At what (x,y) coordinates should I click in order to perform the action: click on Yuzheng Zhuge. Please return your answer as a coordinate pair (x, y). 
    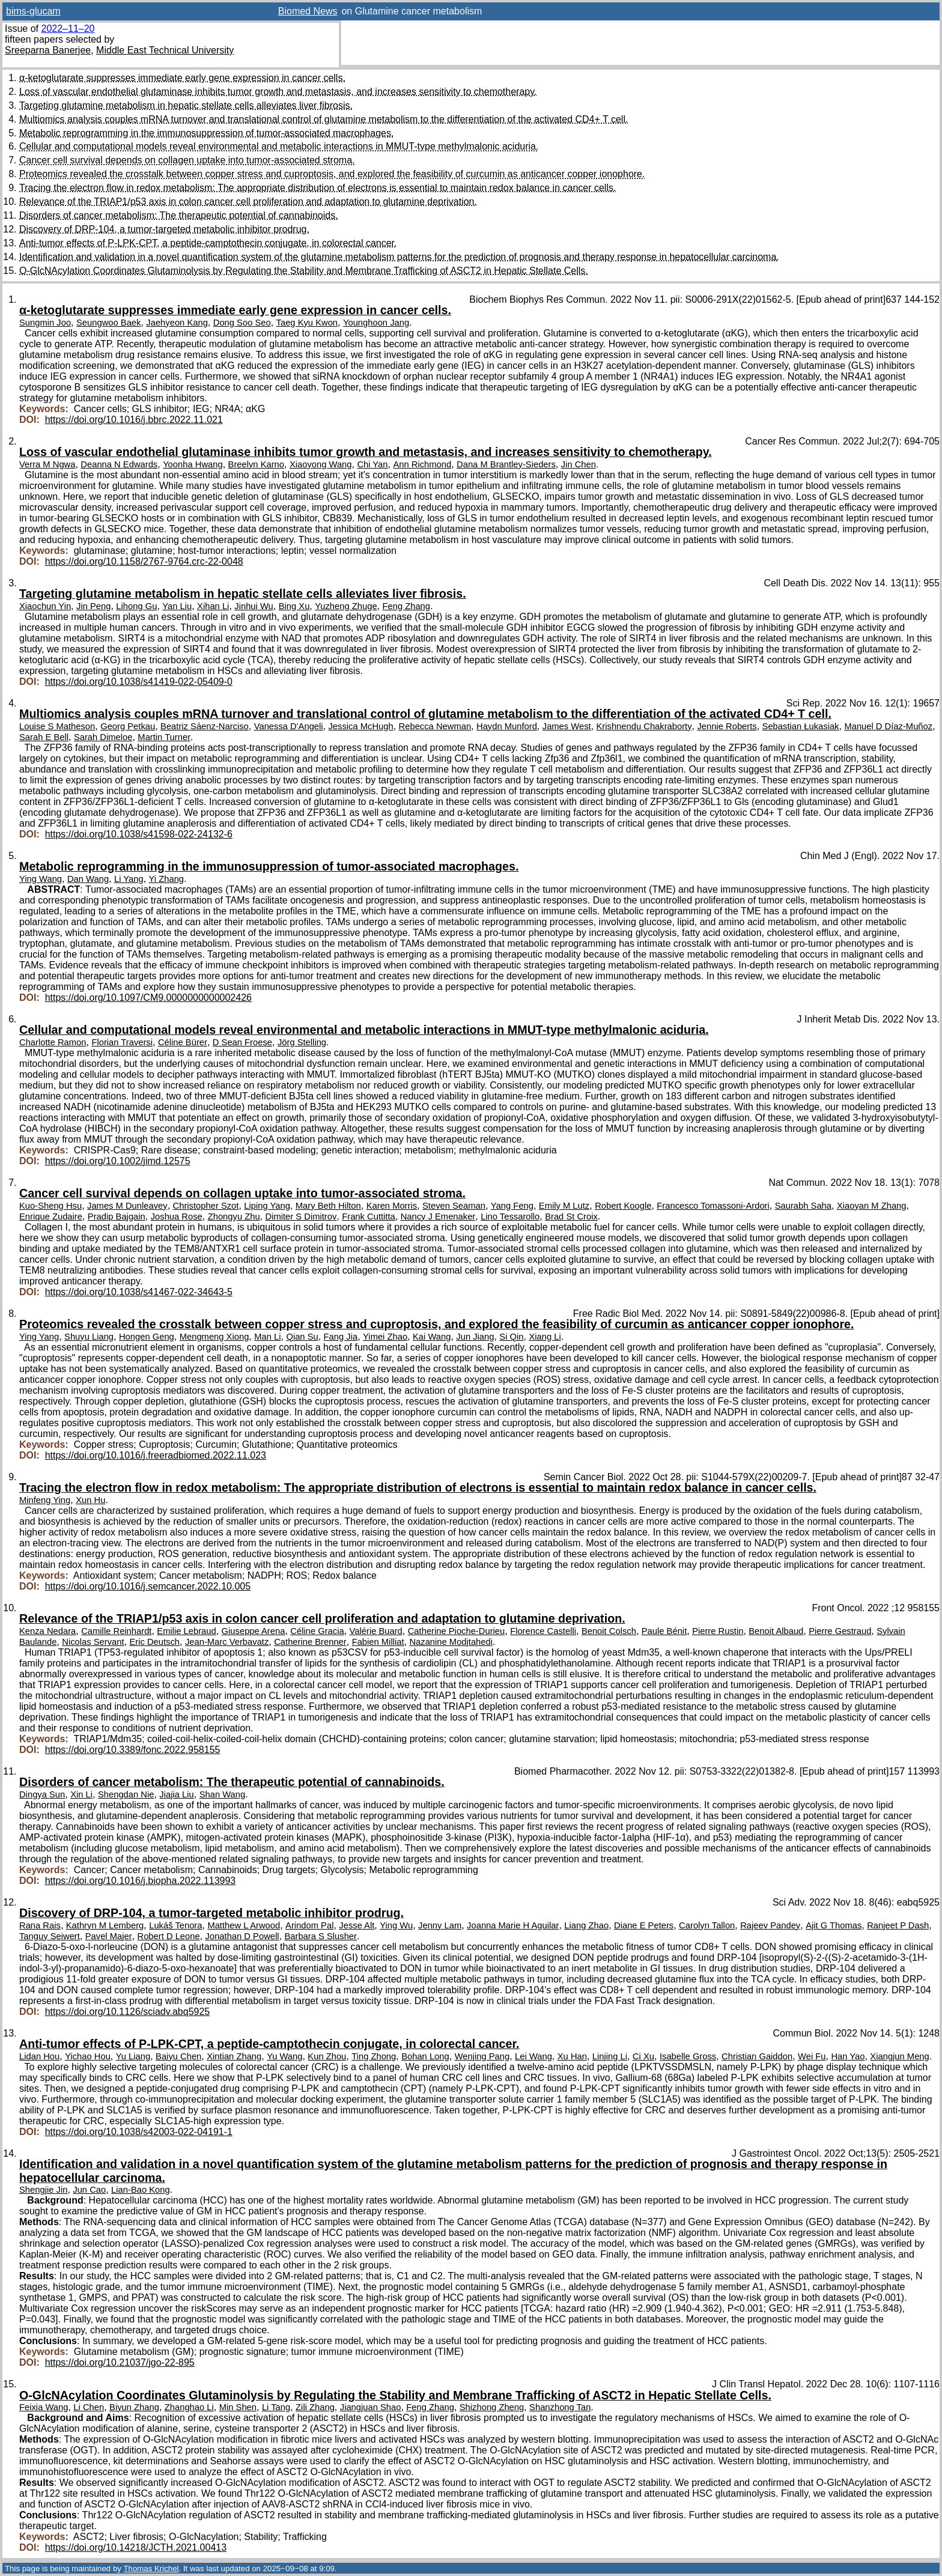
    Looking at the image, I should click on (346, 606).